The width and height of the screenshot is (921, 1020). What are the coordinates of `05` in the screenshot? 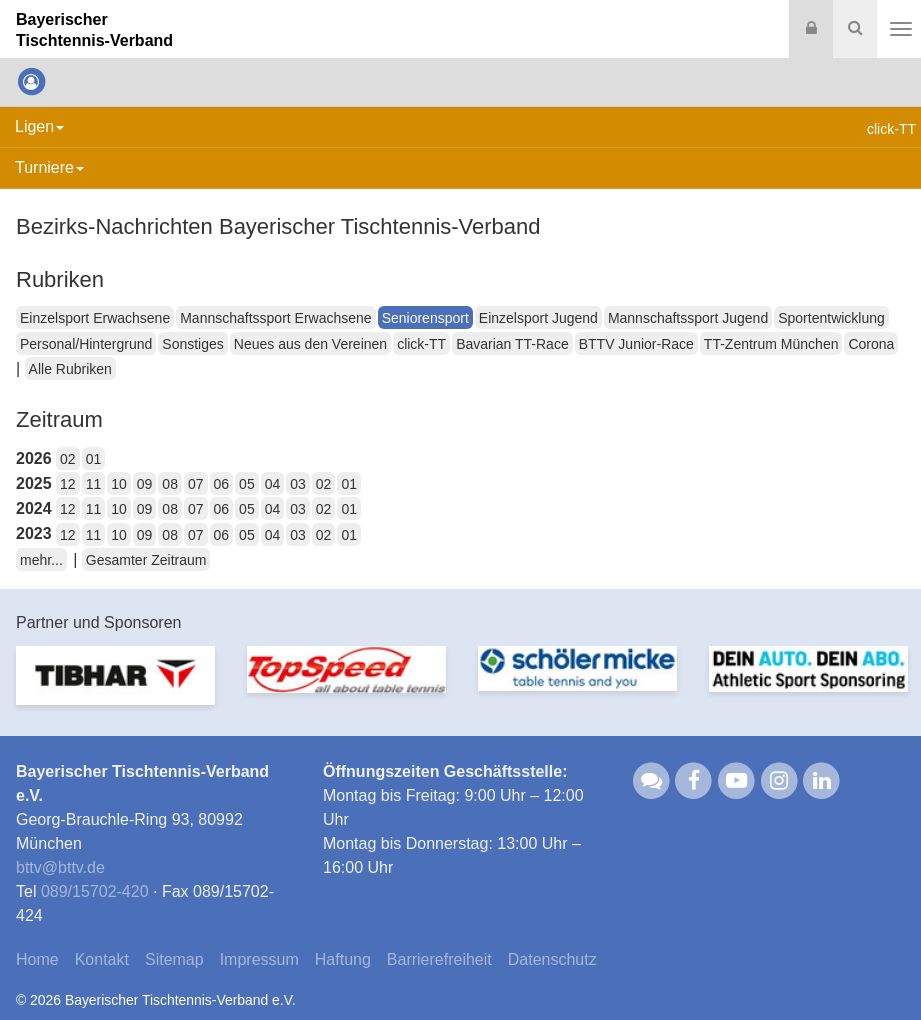 It's located at (247, 484).